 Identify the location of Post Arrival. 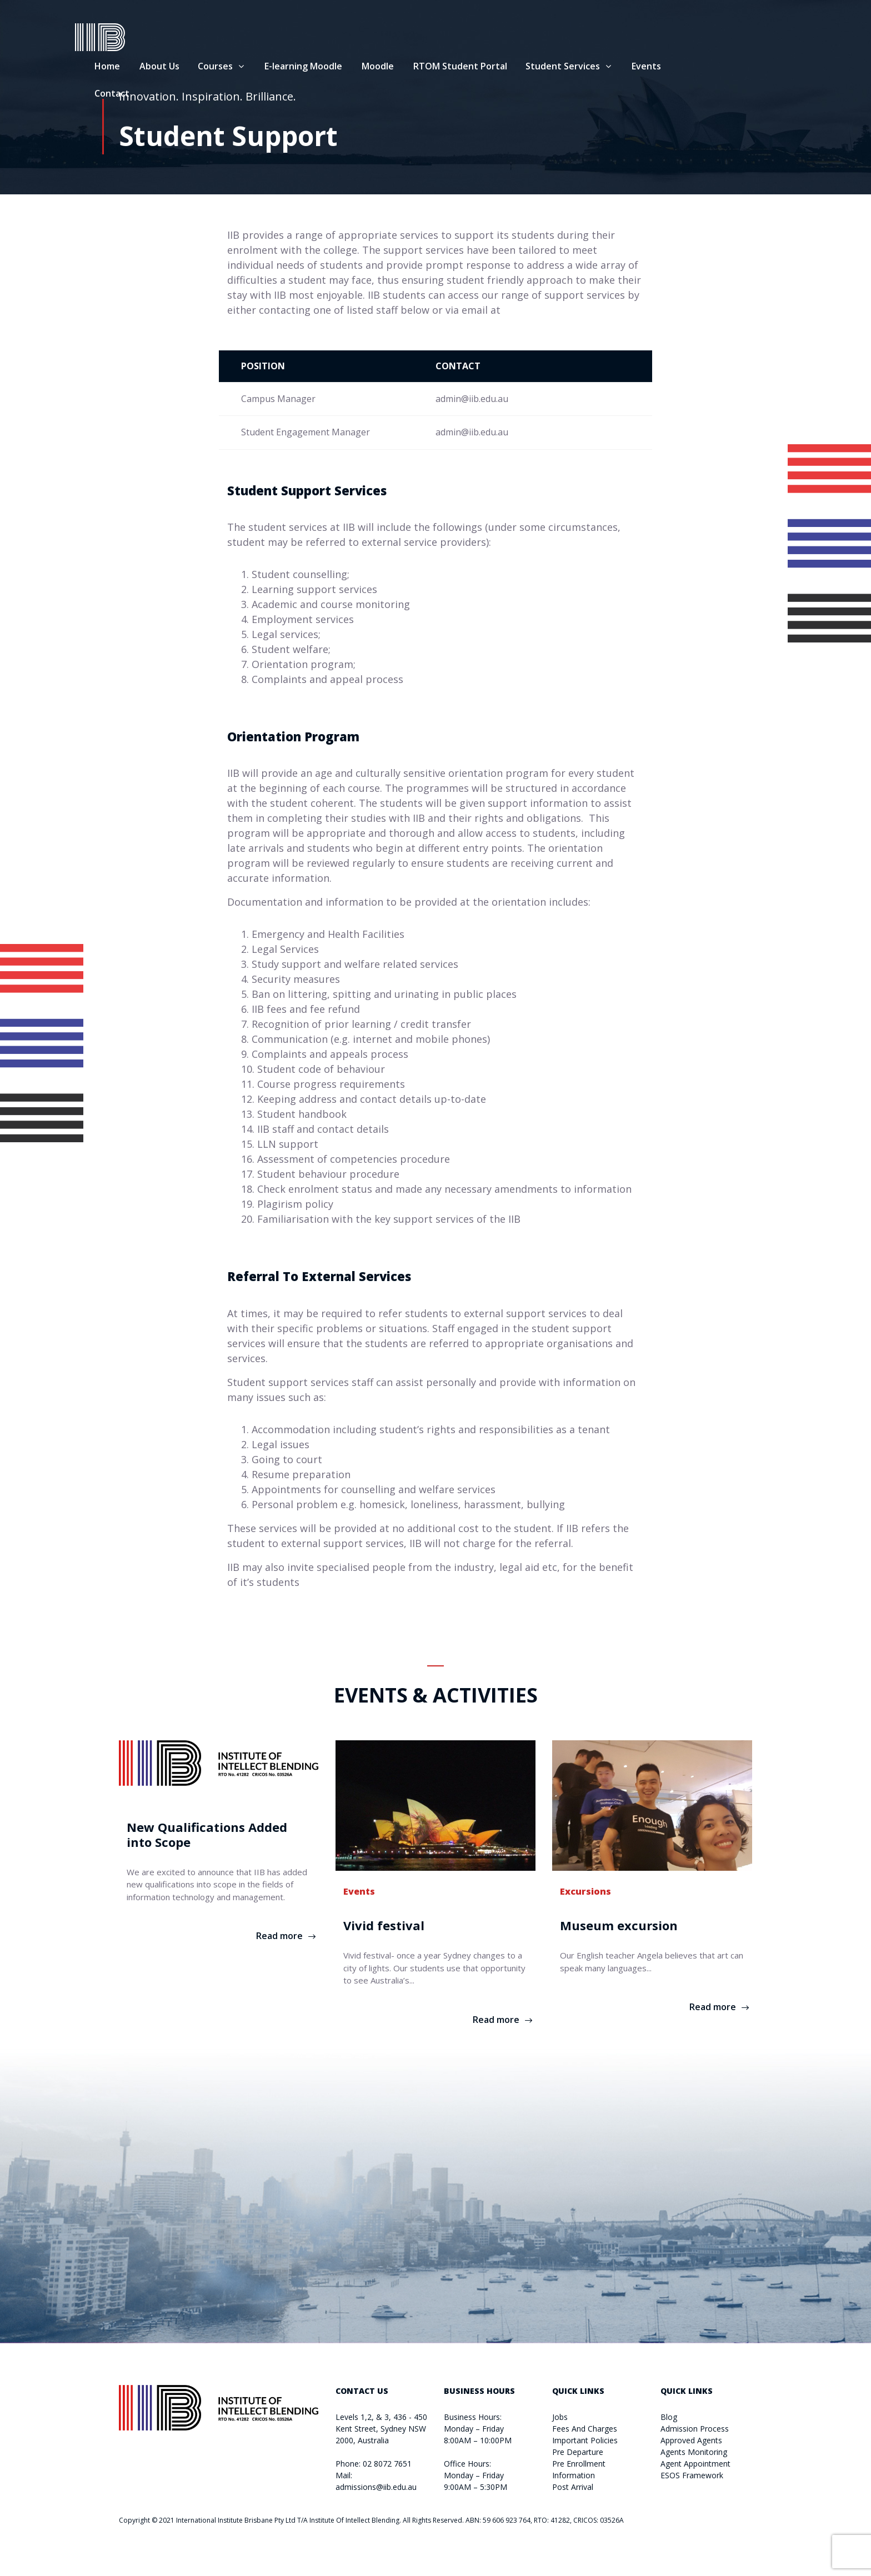
(572, 2487).